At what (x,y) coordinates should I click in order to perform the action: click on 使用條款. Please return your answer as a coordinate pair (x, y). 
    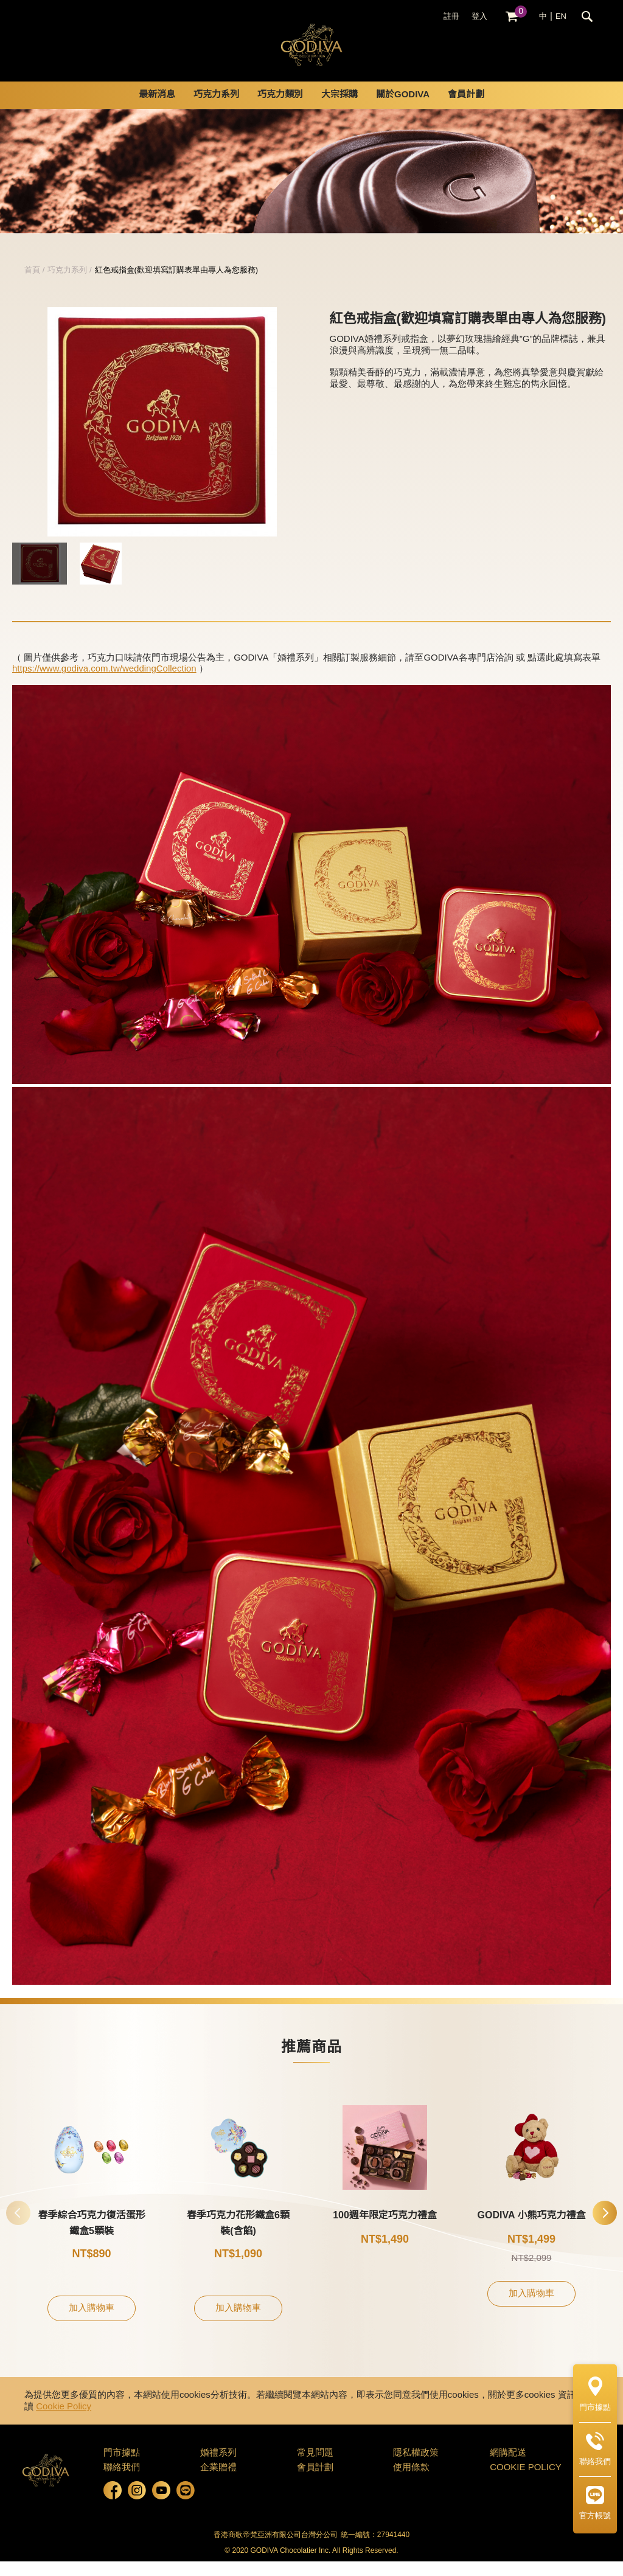
    Looking at the image, I should click on (411, 2482).